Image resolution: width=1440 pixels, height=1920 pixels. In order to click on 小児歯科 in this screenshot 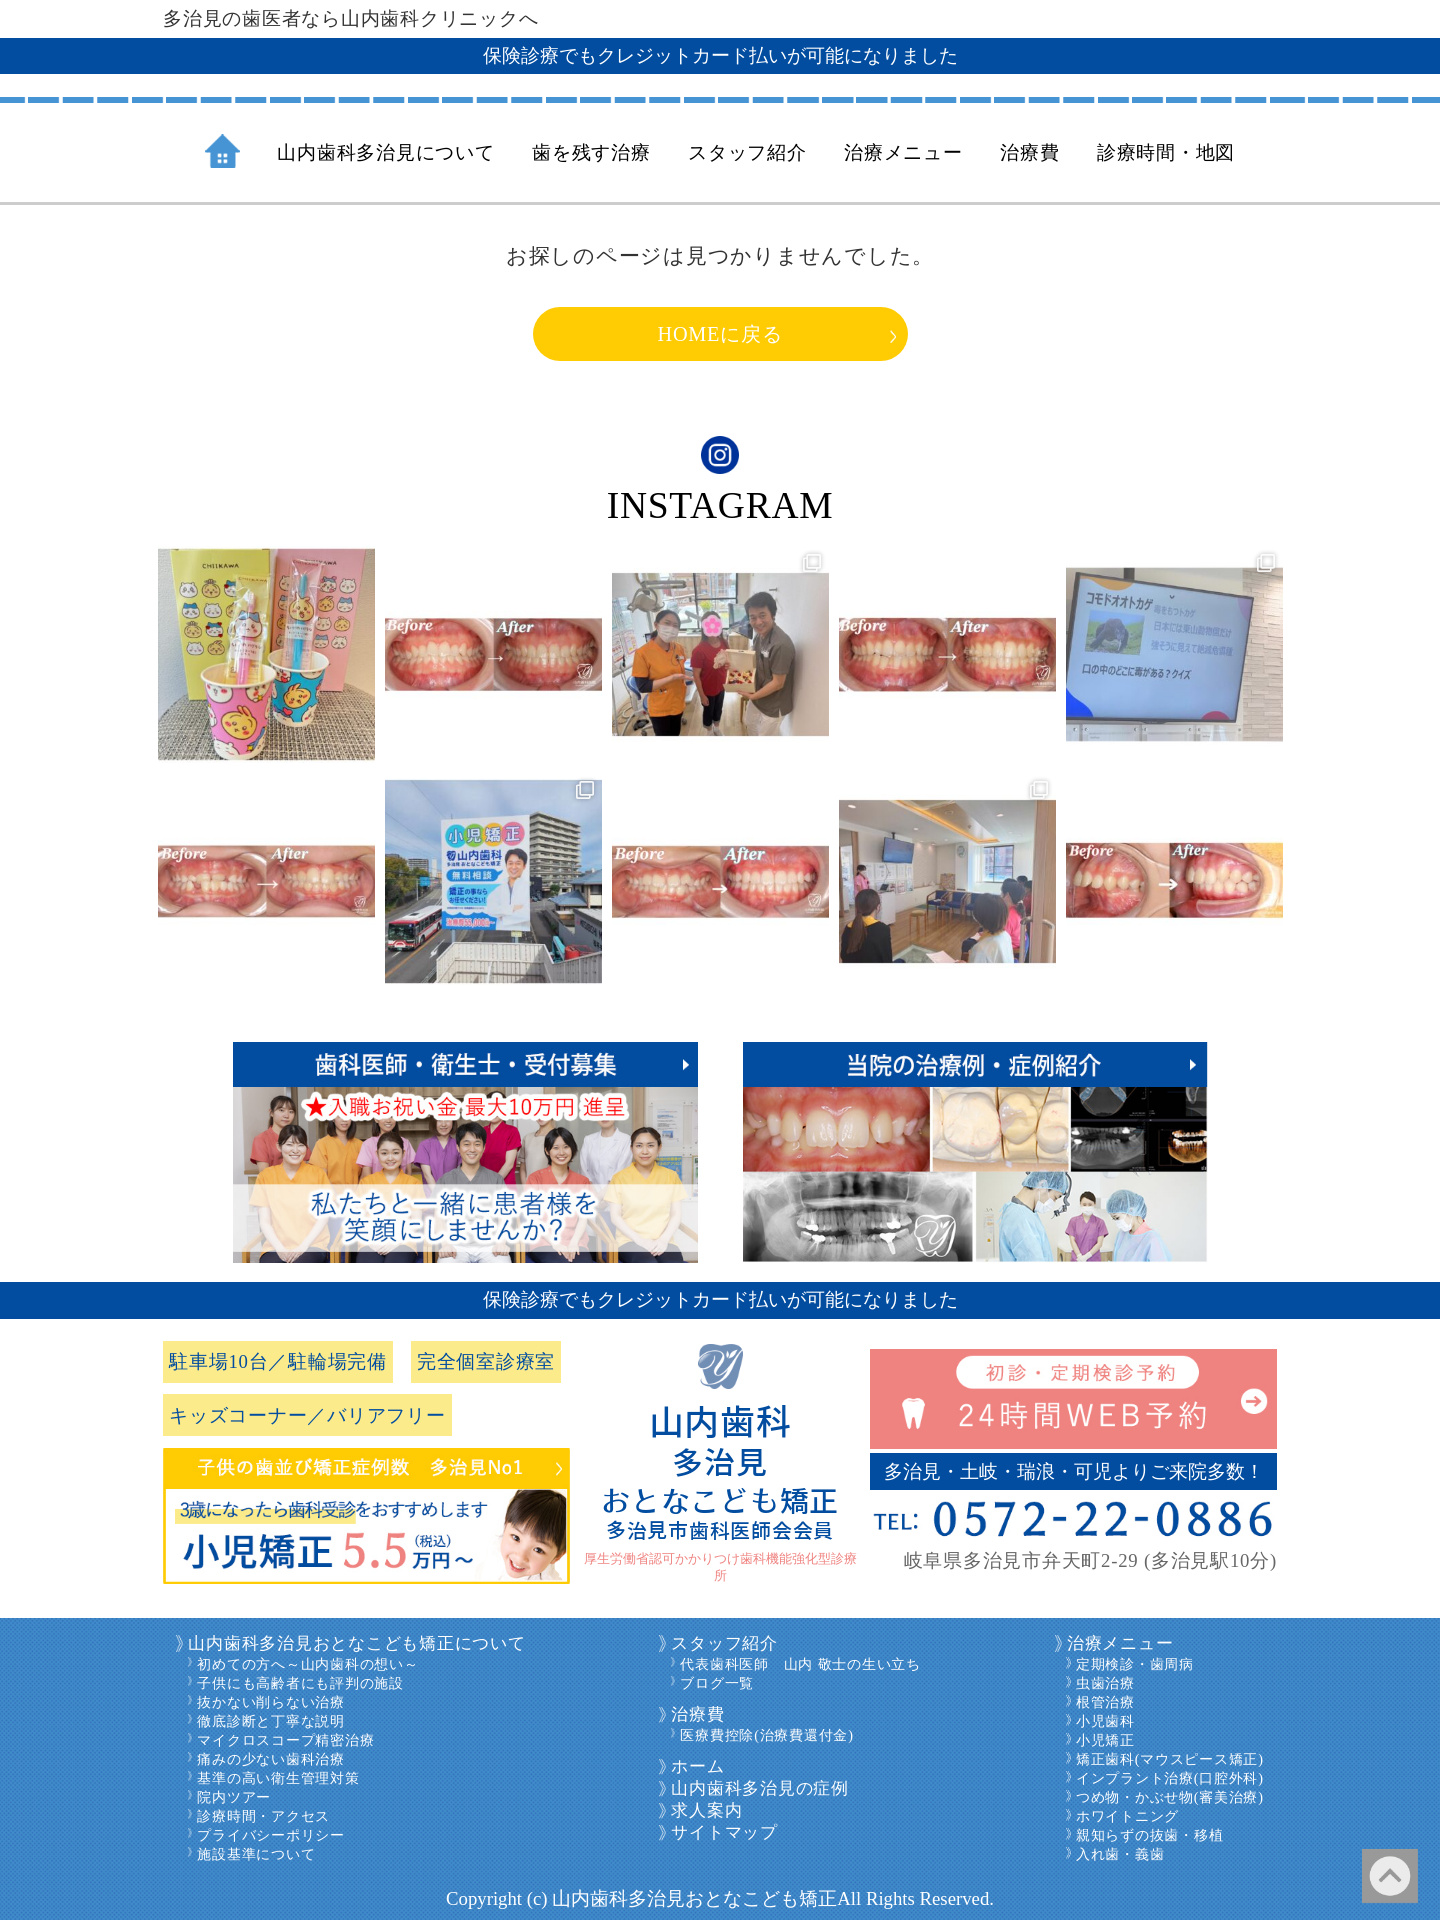, I will do `click(1105, 1721)`.